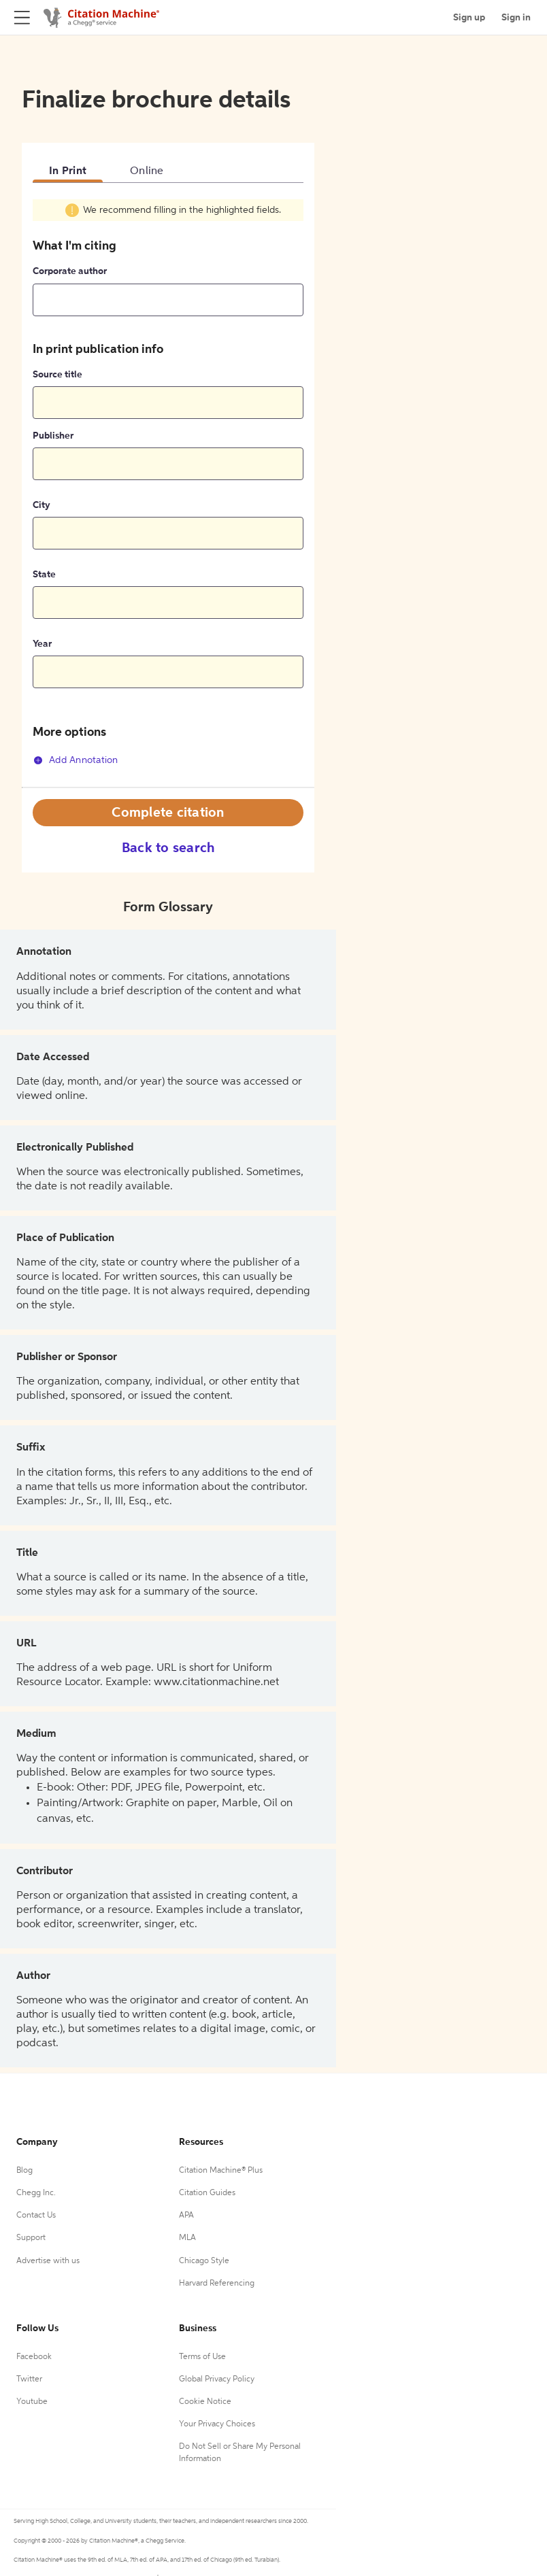 Image resolution: width=547 pixels, height=2576 pixels. I want to click on Youtube, so click(32, 2402).